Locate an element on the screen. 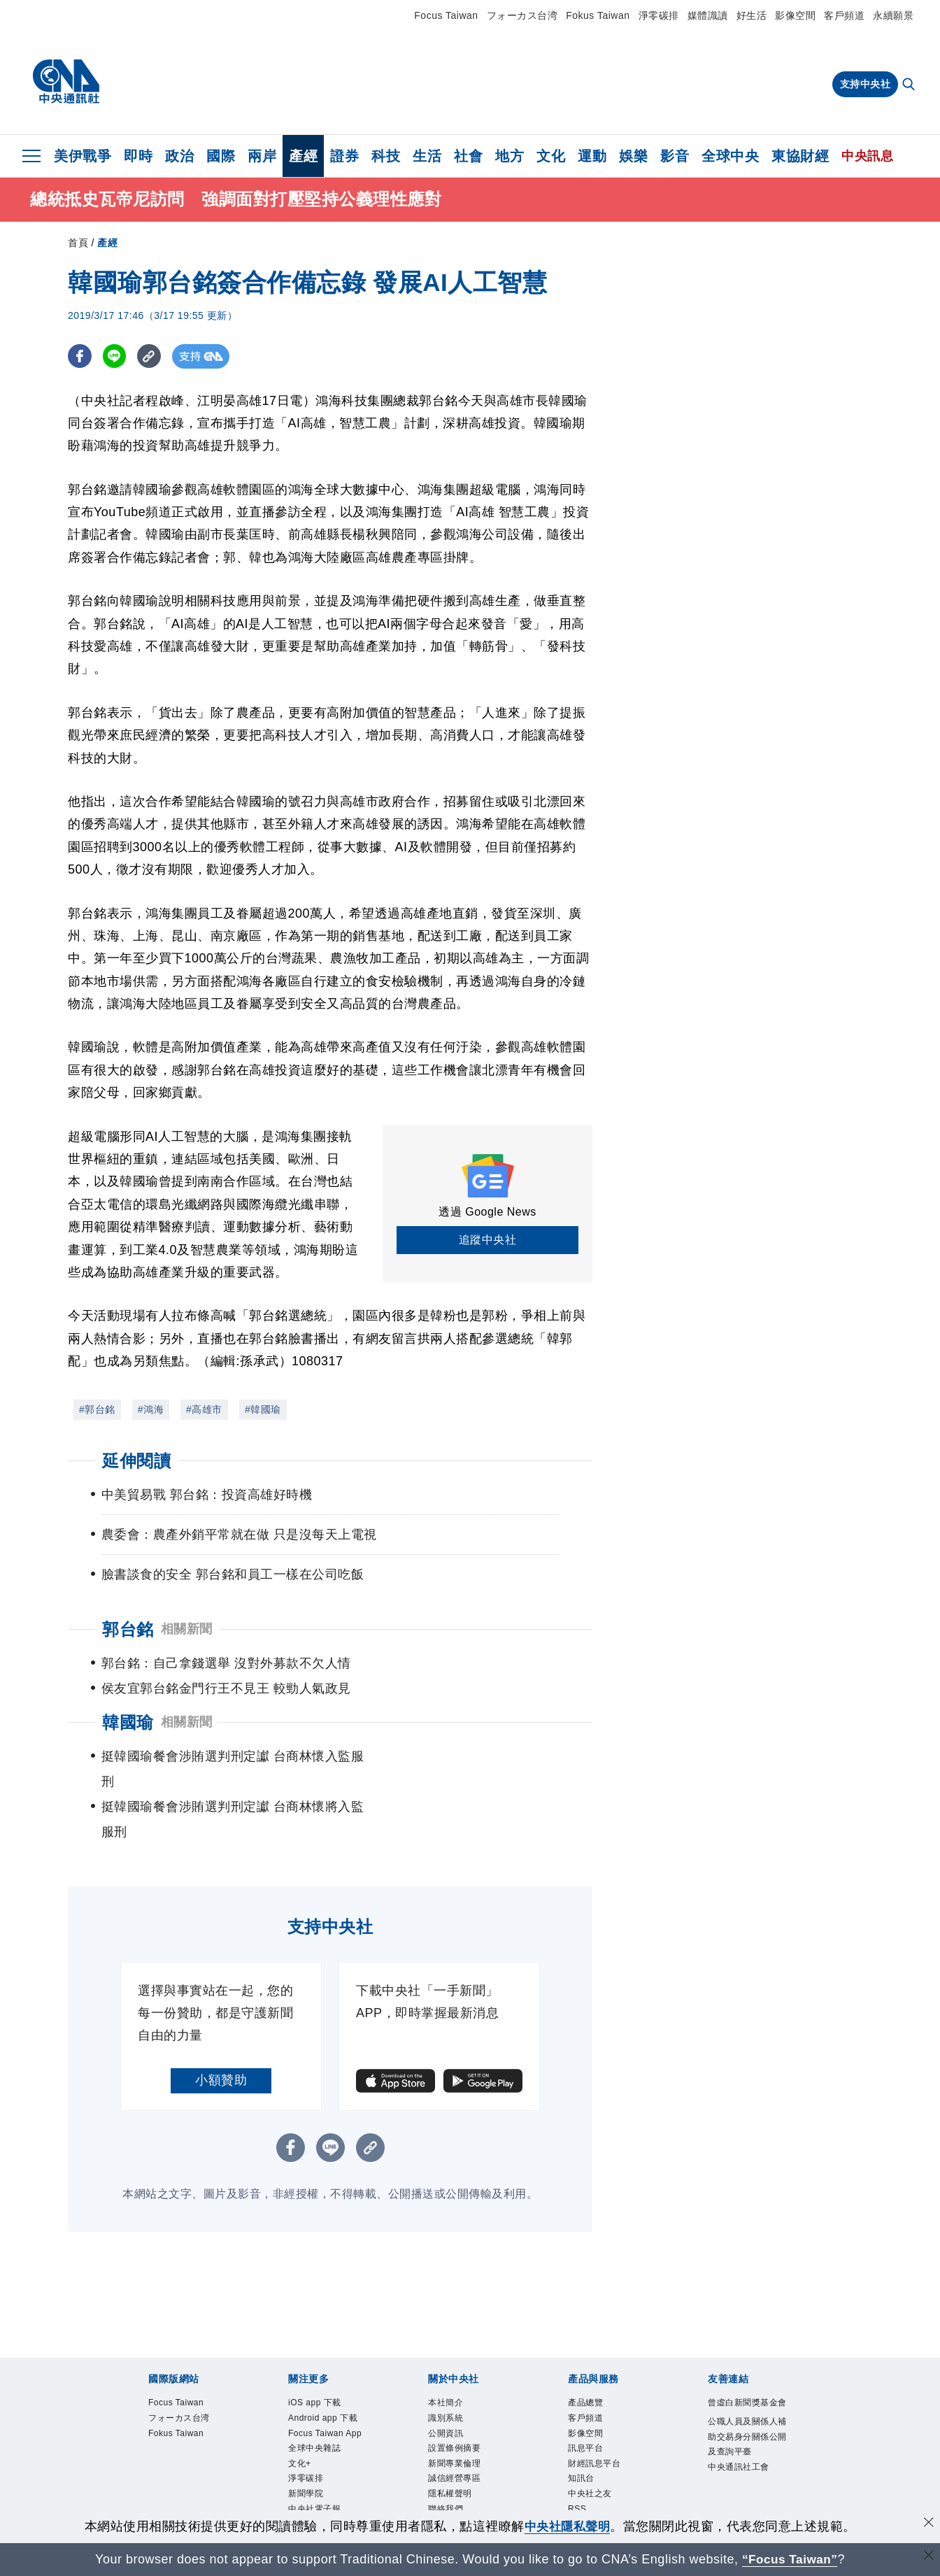 Image resolution: width=940 pixels, height=2576 pixels. 地方 is located at coordinates (509, 156).